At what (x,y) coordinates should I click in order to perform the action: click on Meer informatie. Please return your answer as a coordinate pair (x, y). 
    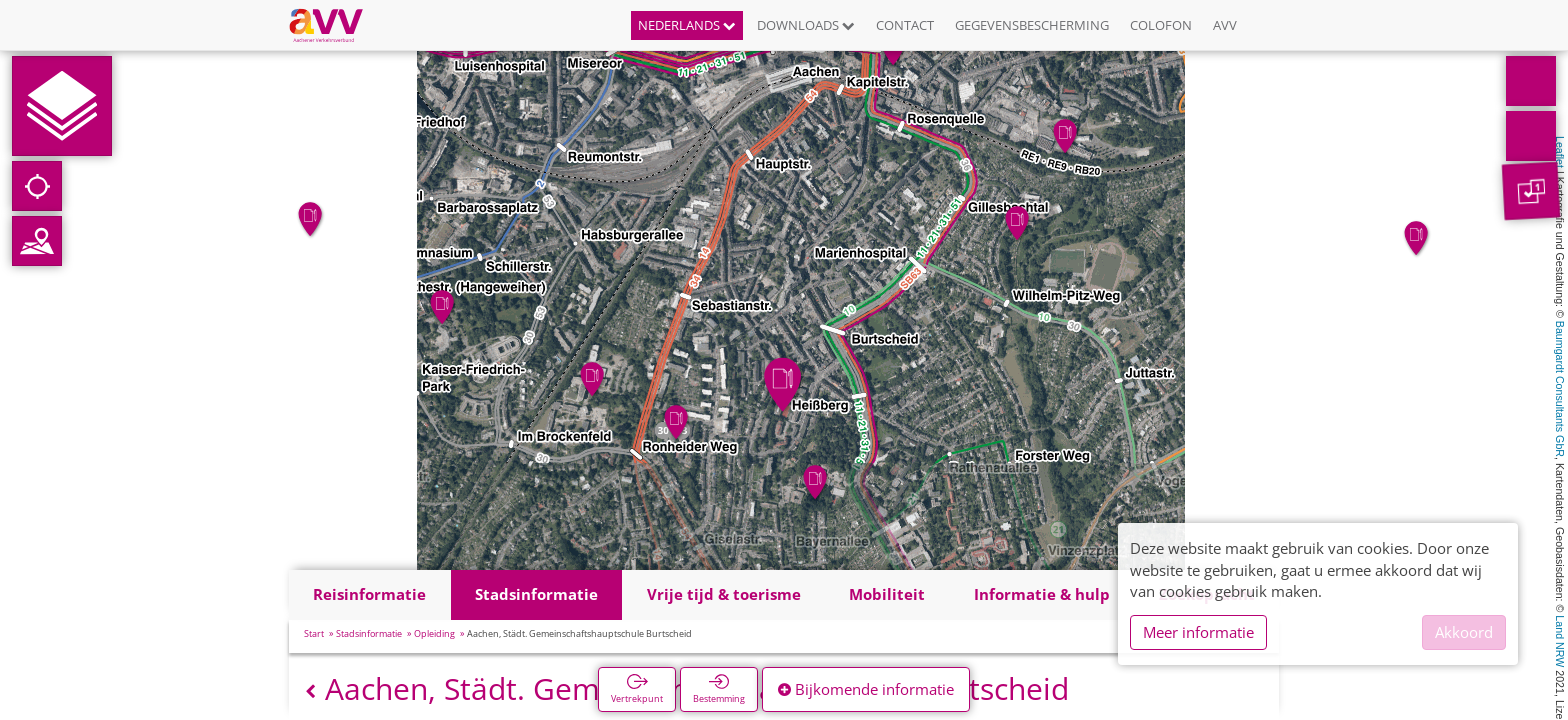
    Looking at the image, I should click on (1198, 632).